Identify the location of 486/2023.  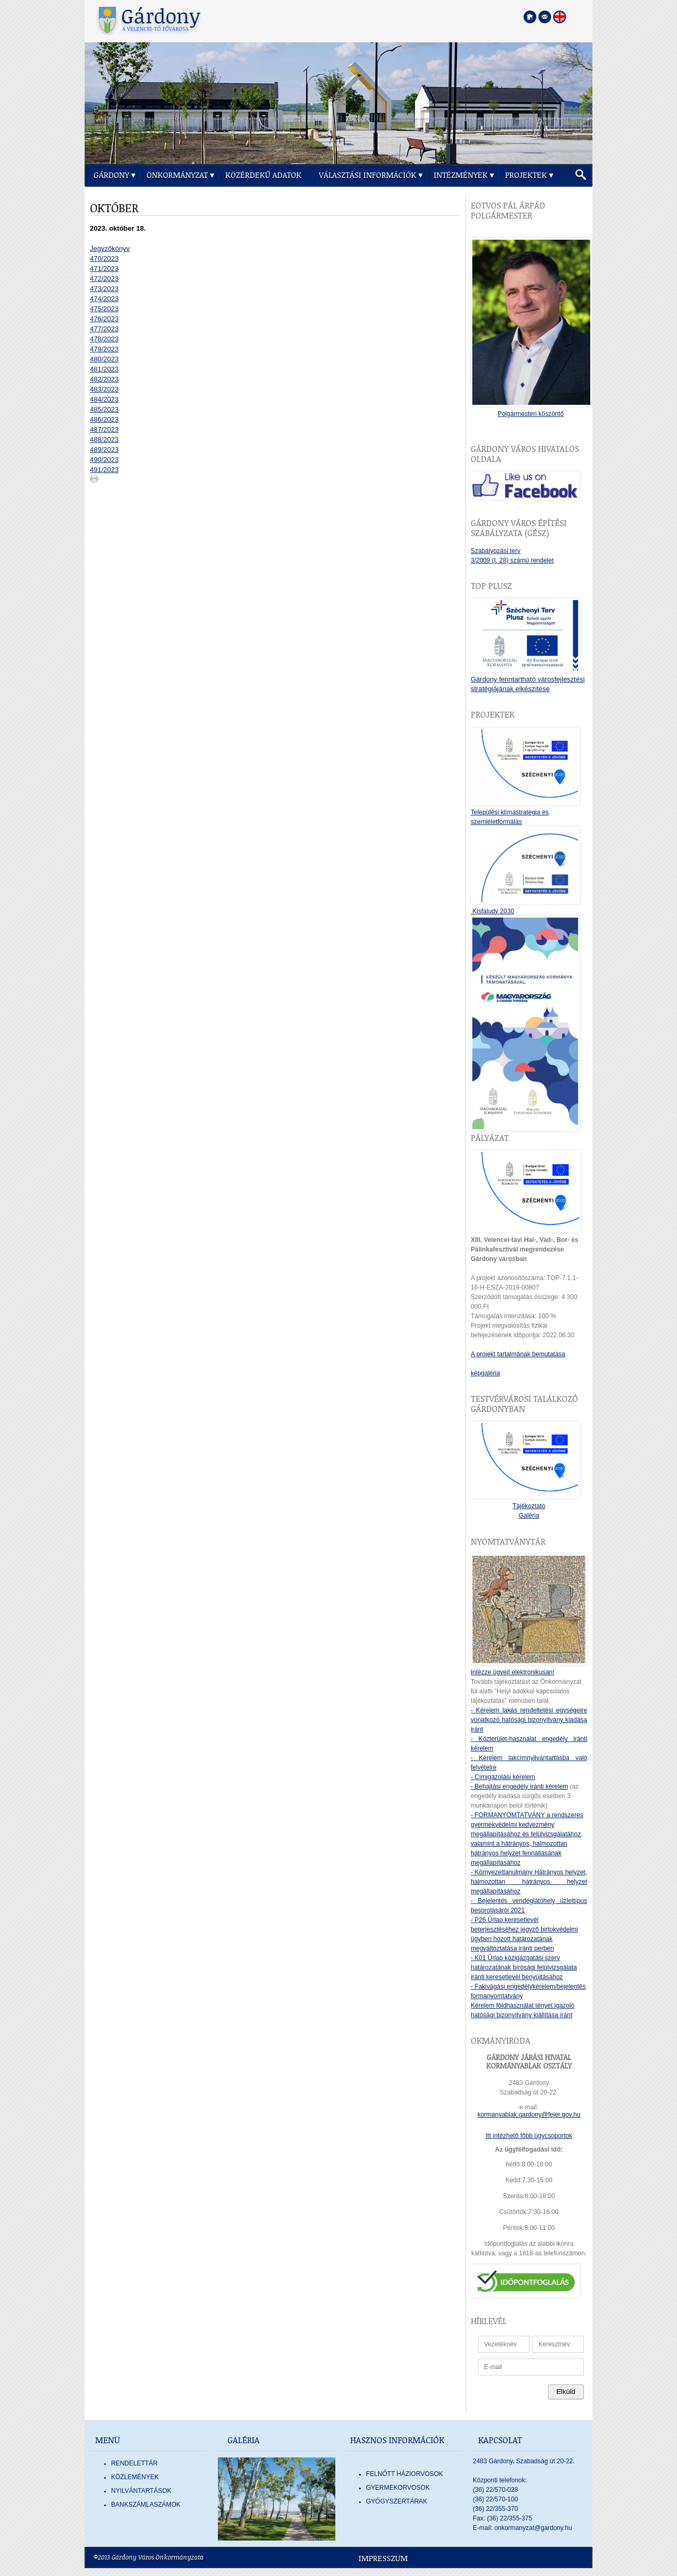
(104, 419).